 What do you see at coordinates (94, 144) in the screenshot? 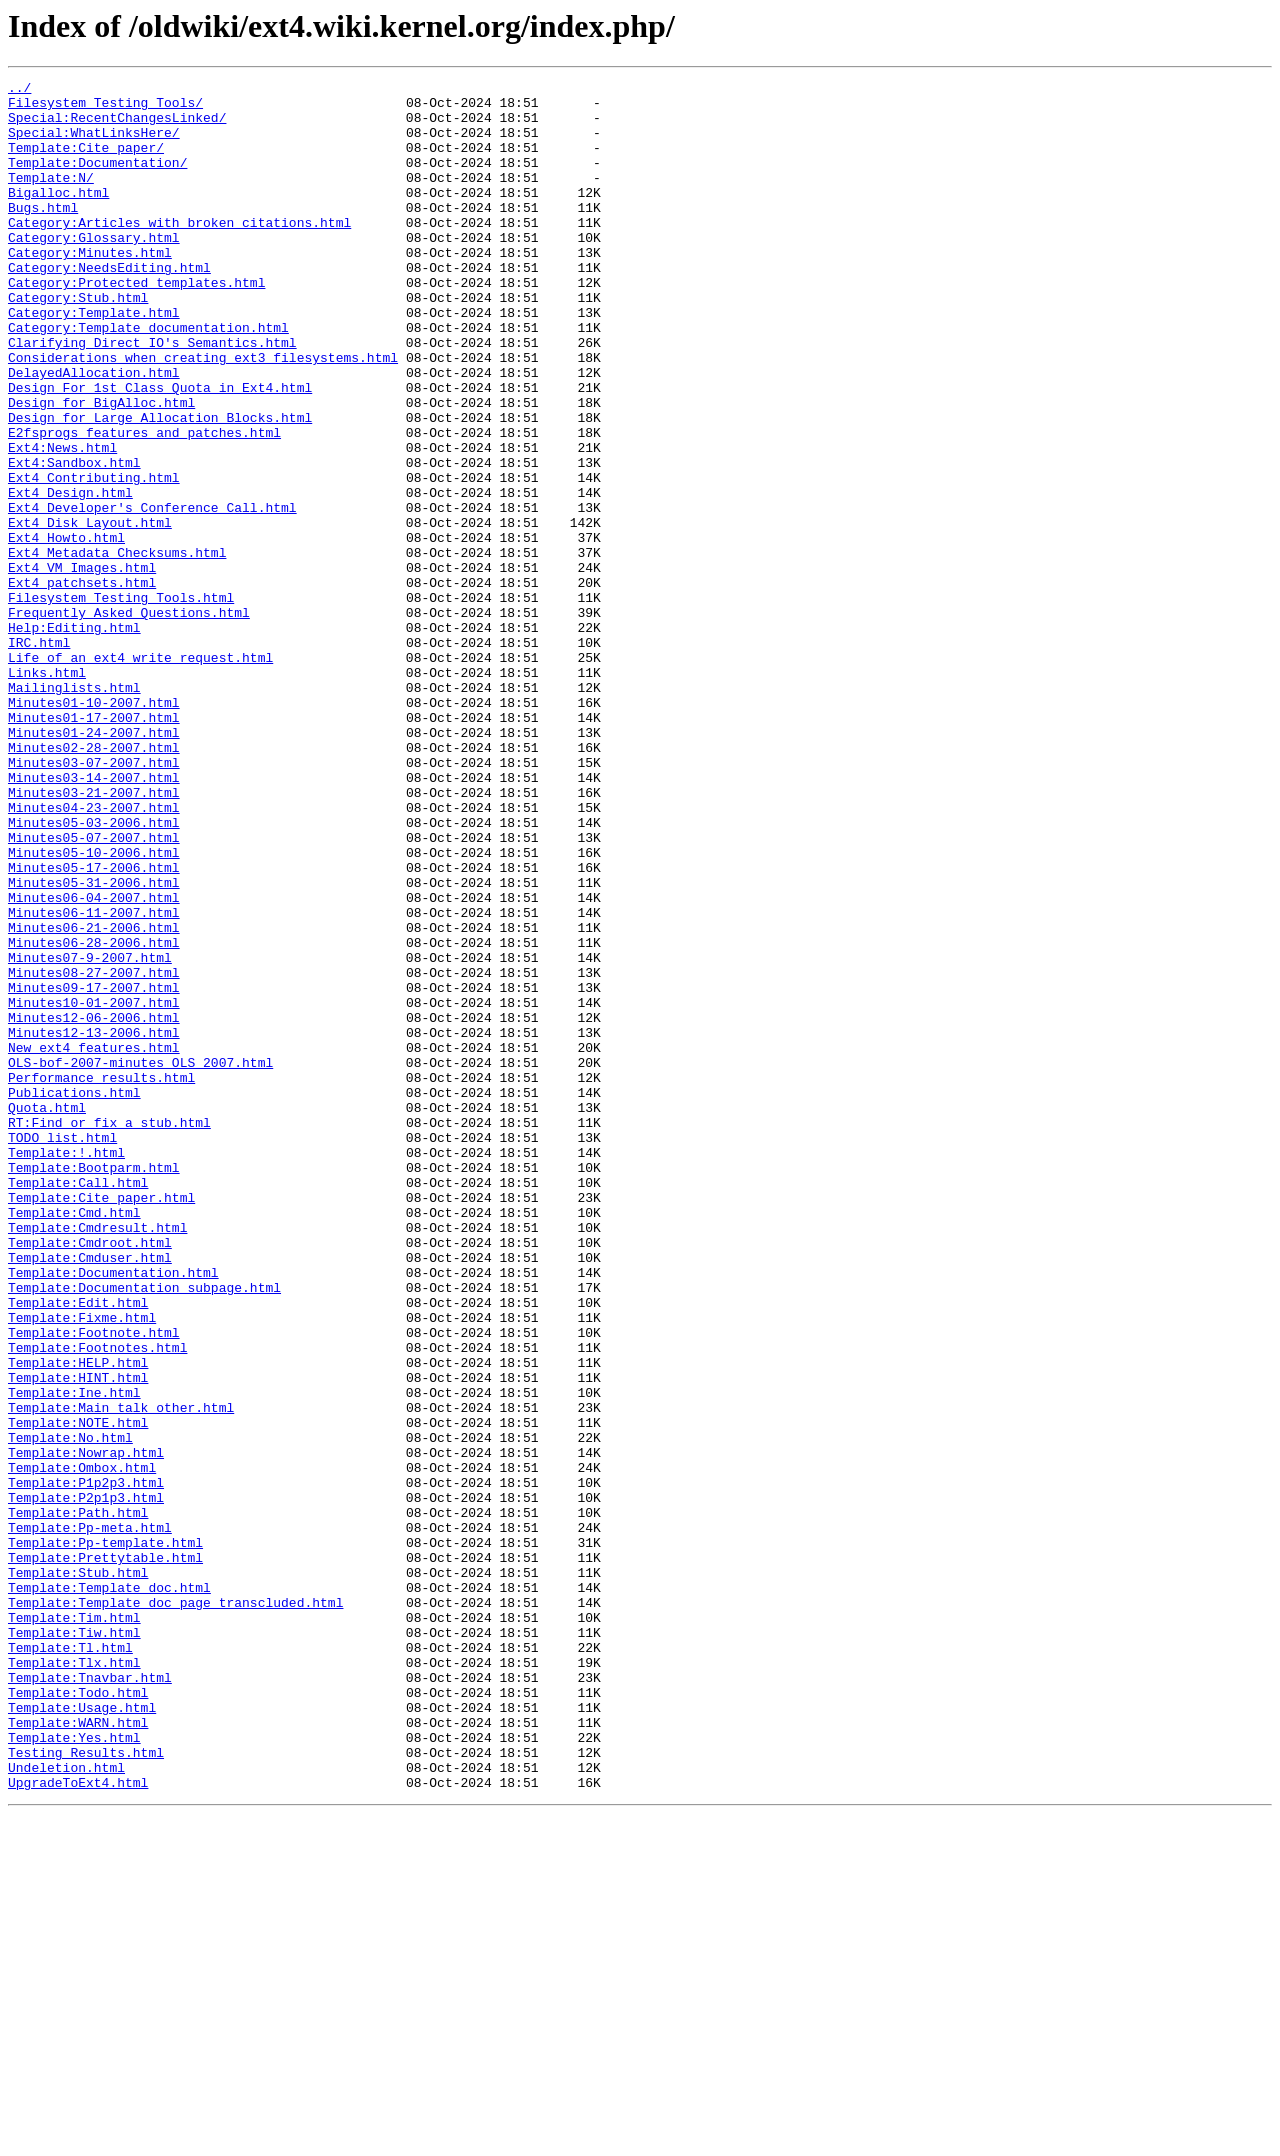
I see `Special:WhatLinksHere/` at bounding box center [94, 144].